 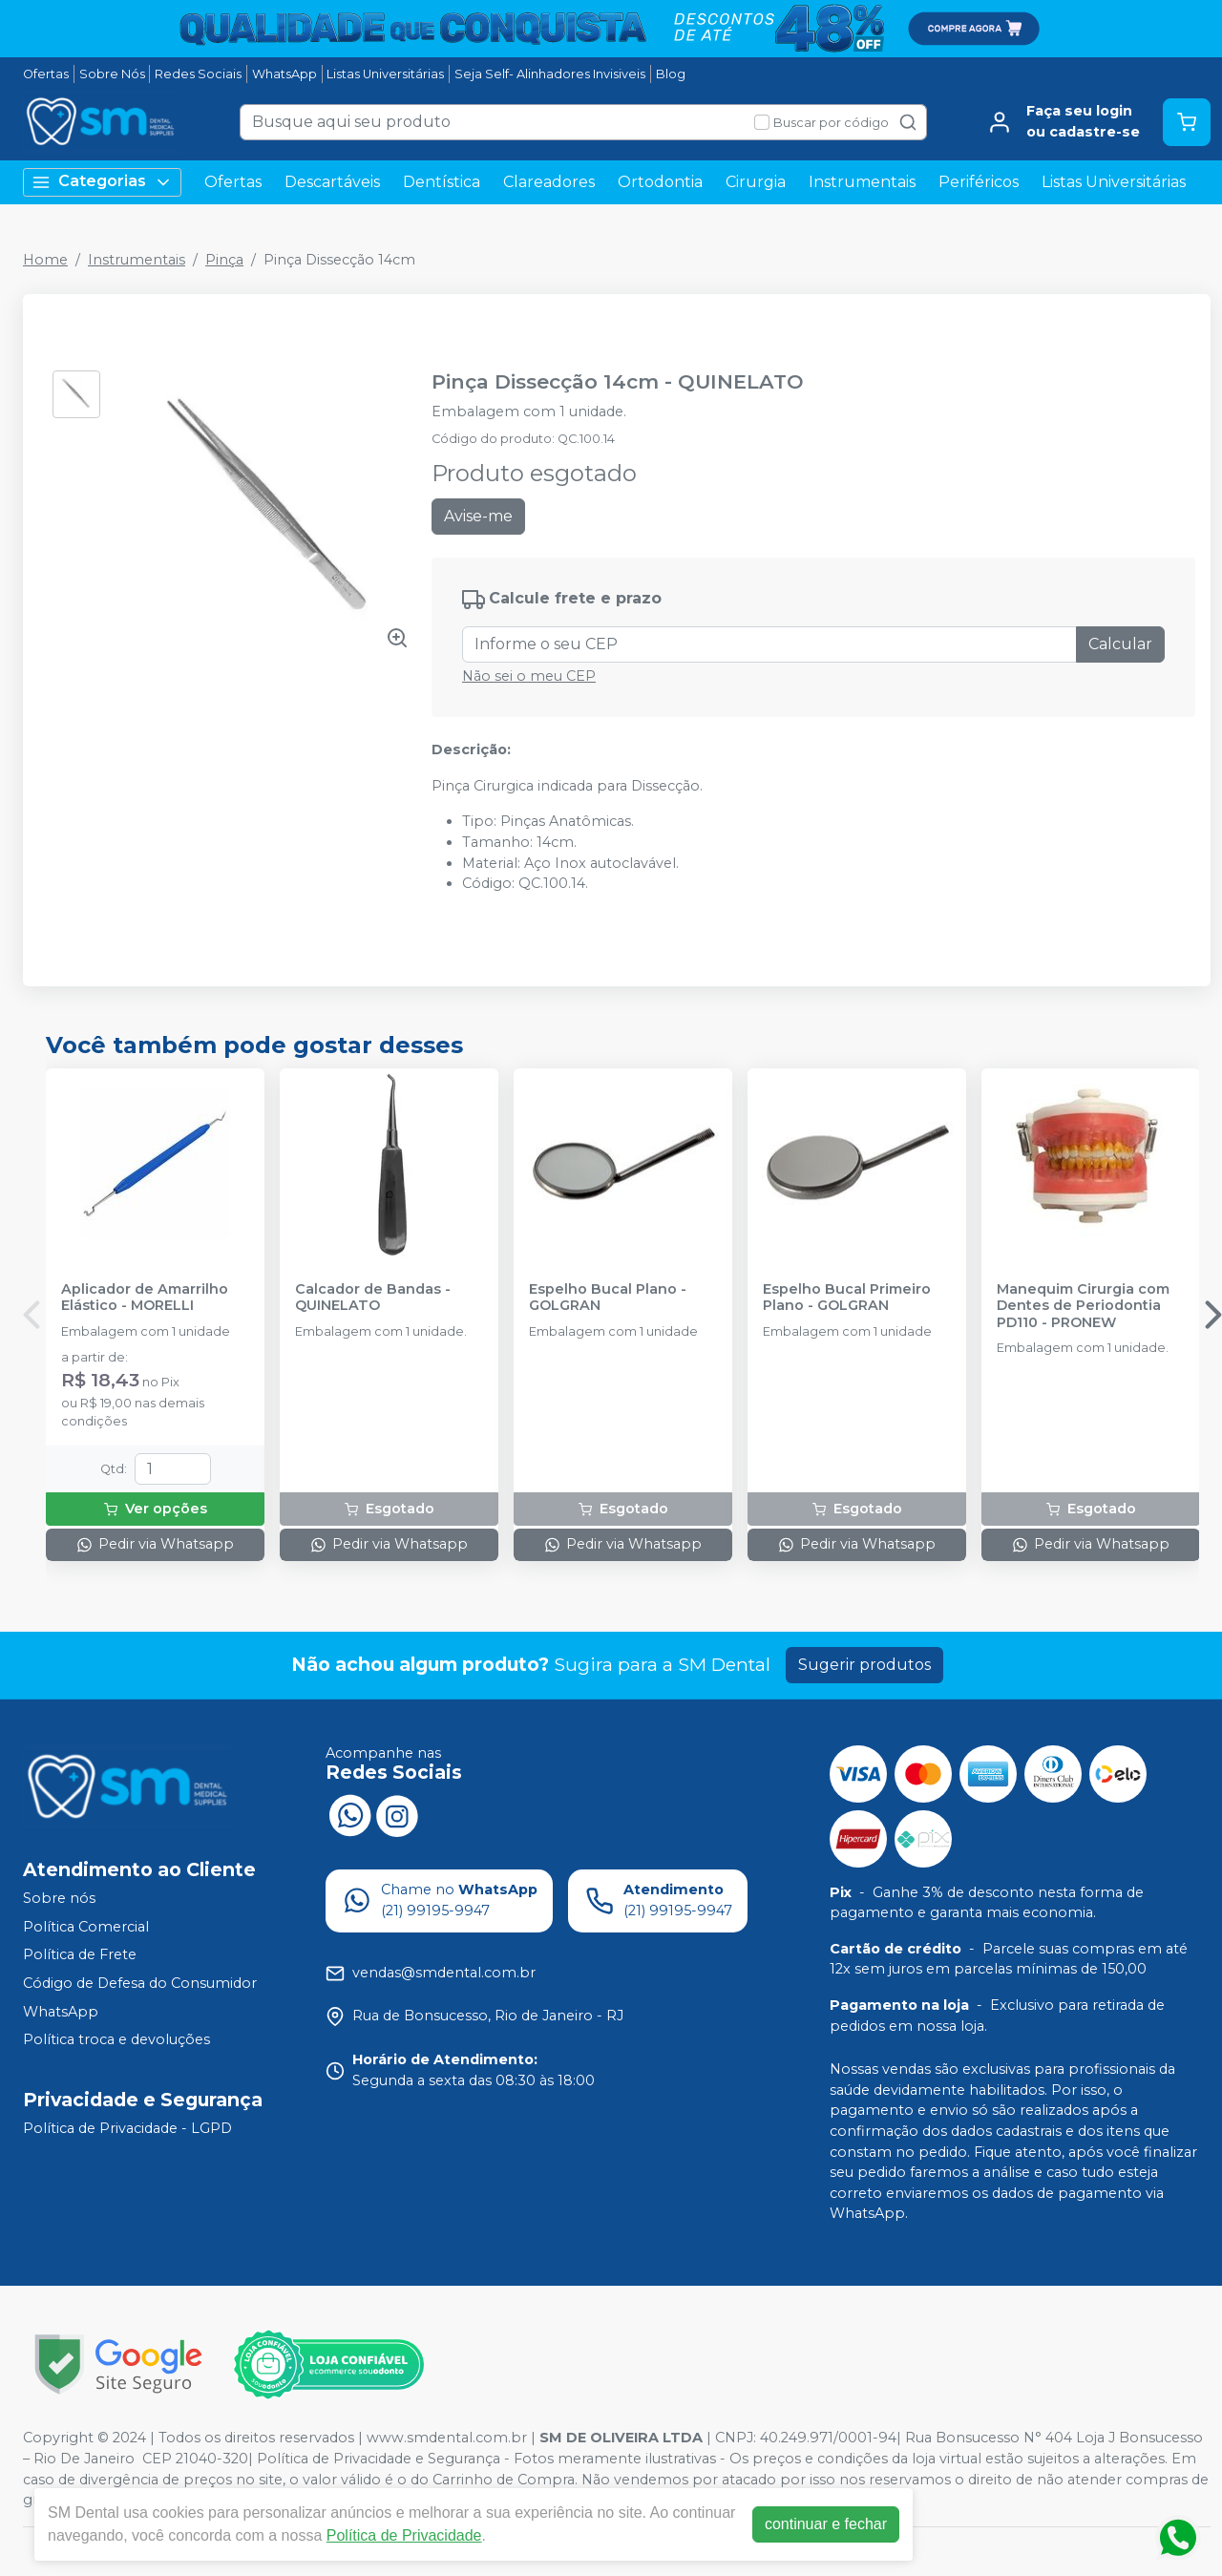 I want to click on Seja Self- Alinhadores Invisiveis, so click(x=549, y=74).